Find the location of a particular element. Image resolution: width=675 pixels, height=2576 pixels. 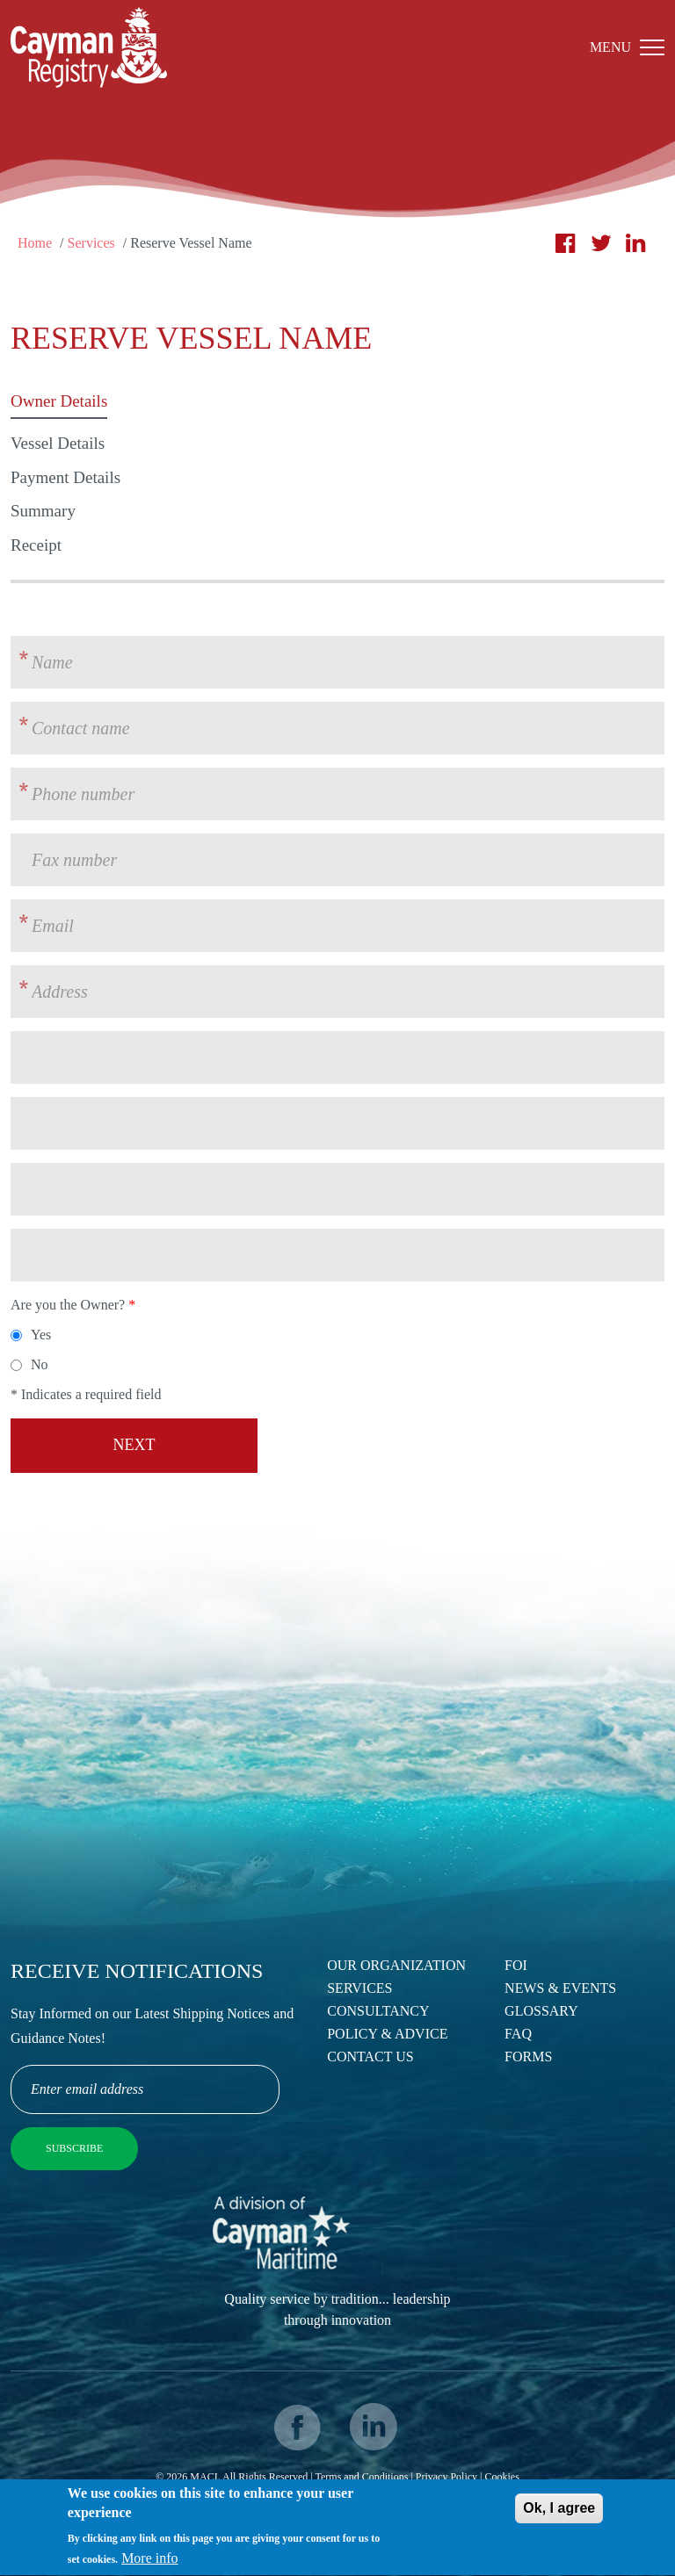

Home is located at coordinates (35, 242).